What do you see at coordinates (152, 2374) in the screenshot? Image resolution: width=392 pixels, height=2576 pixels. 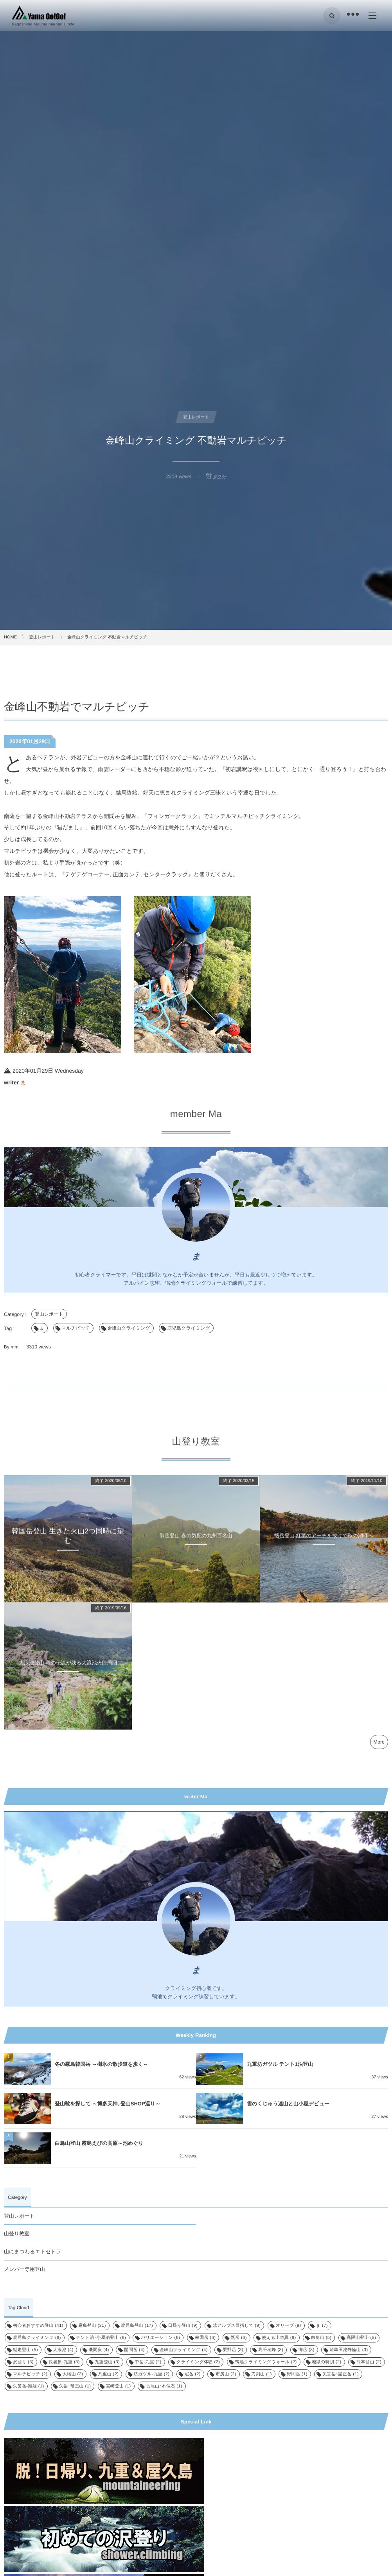 I see `坊ガツル-九重 [坊ガツル-九重 (2個の項目)]` at bounding box center [152, 2374].